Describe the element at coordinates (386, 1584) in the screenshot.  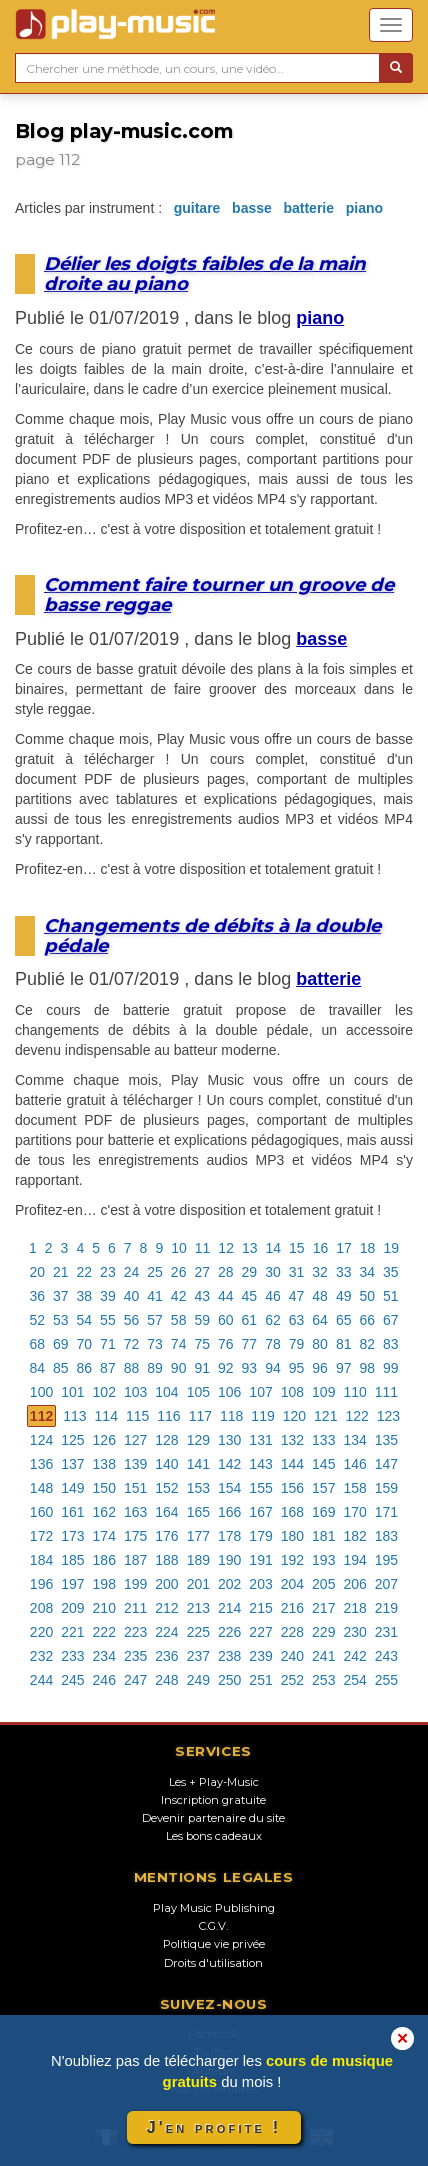
I see `207` at that location.